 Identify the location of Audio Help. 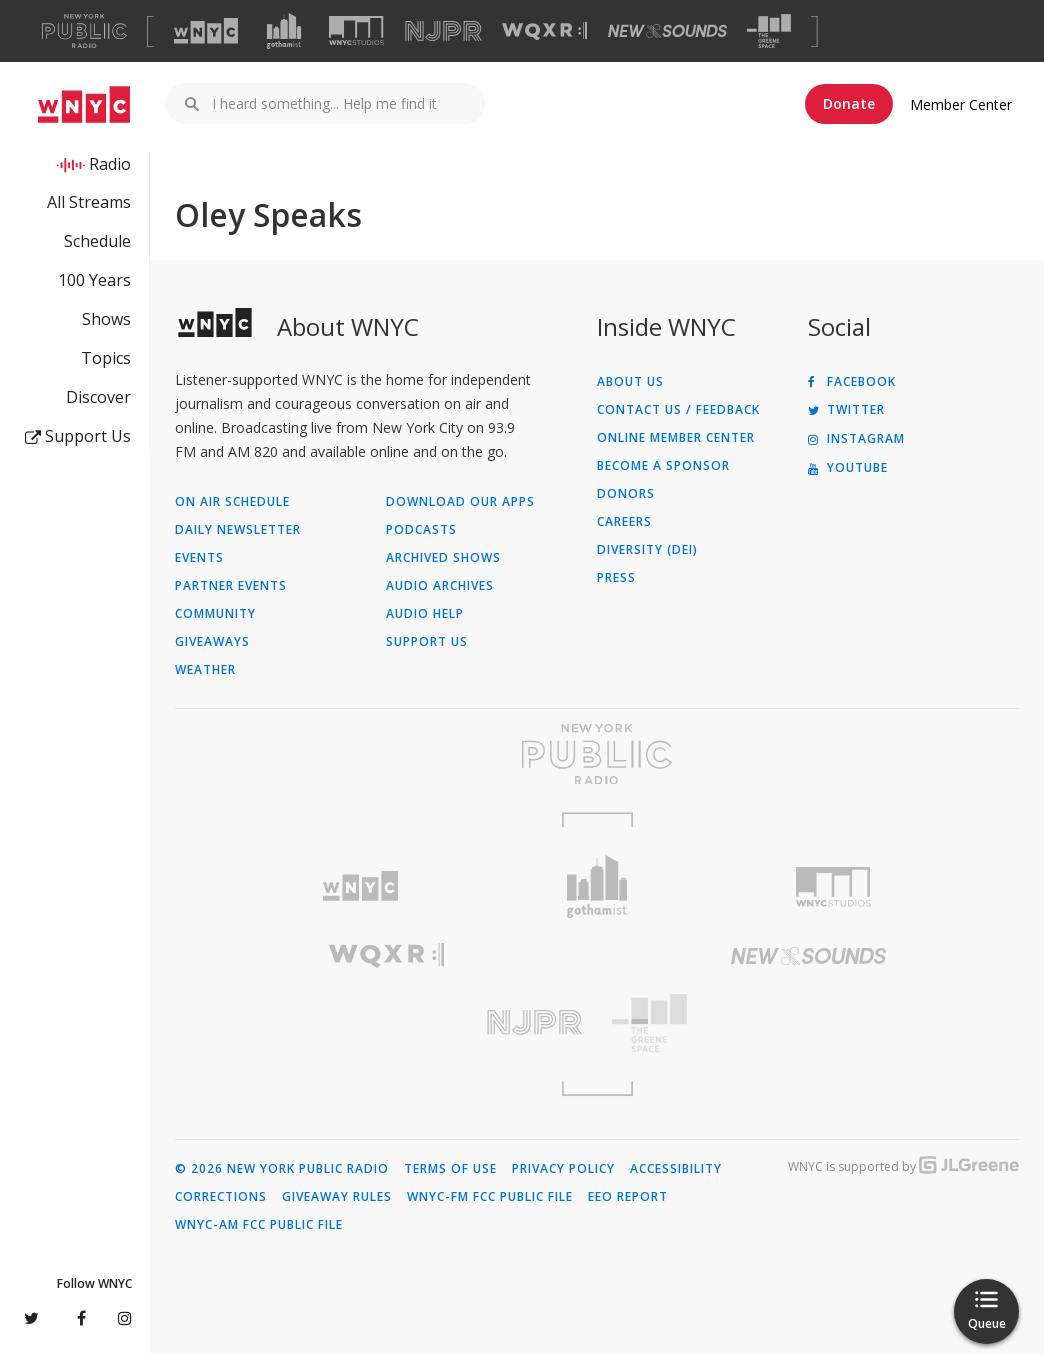
(425, 614).